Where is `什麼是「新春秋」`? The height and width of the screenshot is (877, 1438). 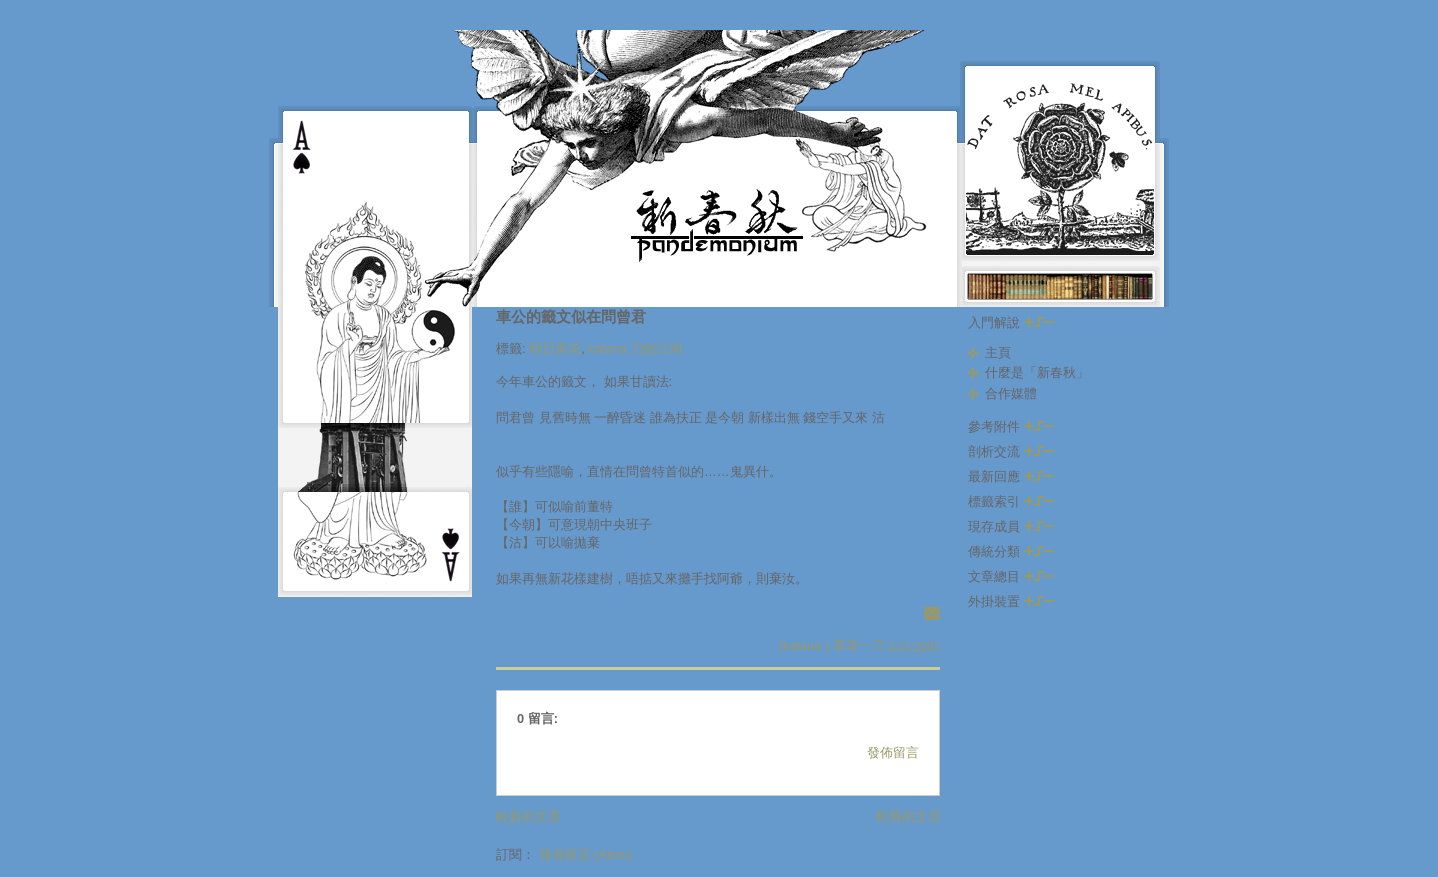 什麼是「新春秋」 is located at coordinates (1037, 372).